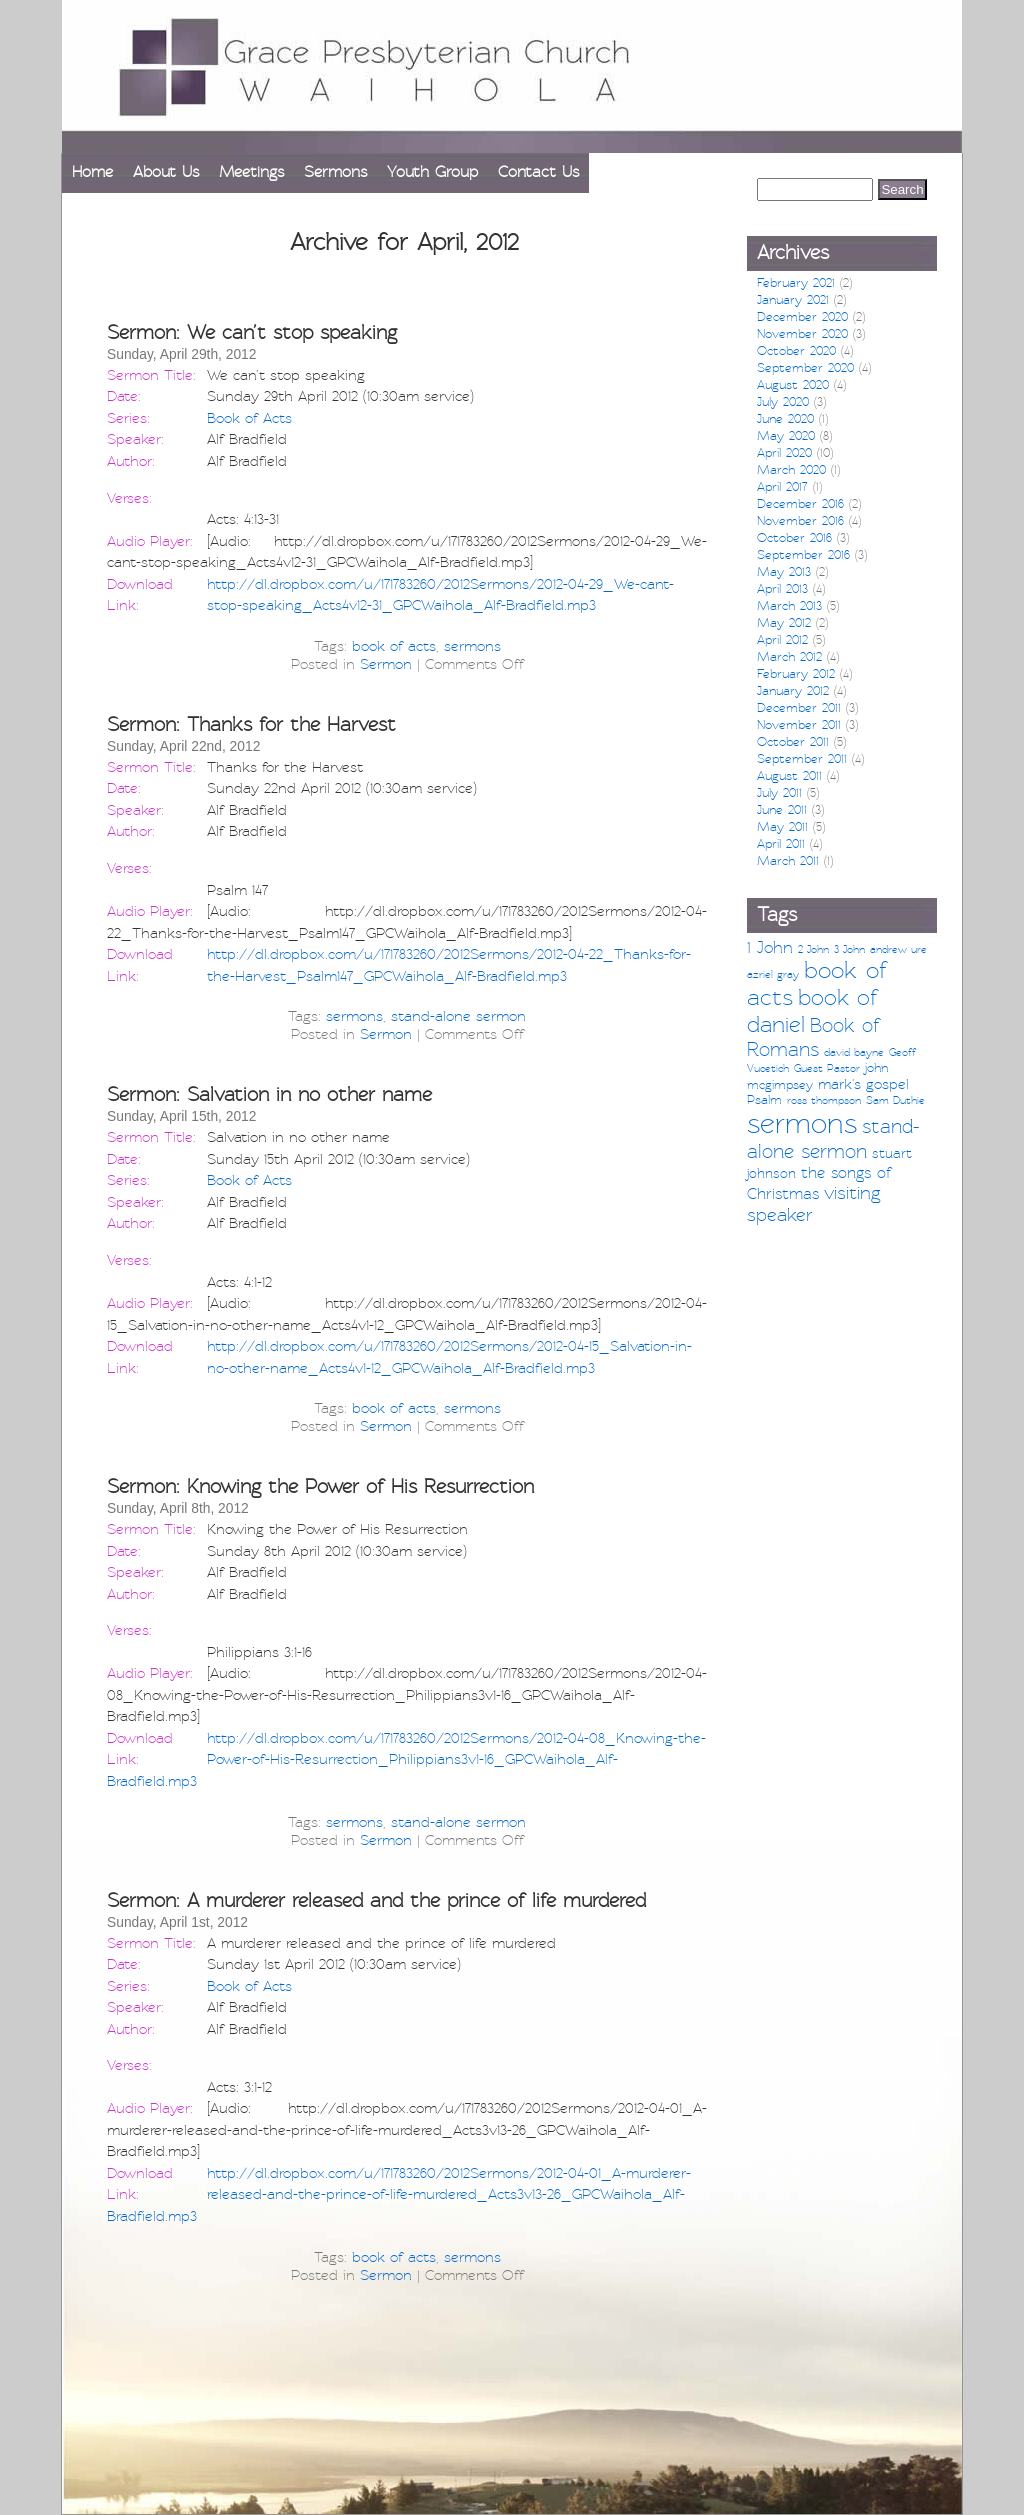 This screenshot has height=2515, width=1024. What do you see at coordinates (269, 1094) in the screenshot?
I see `Sermon: Salvation in no other name` at bounding box center [269, 1094].